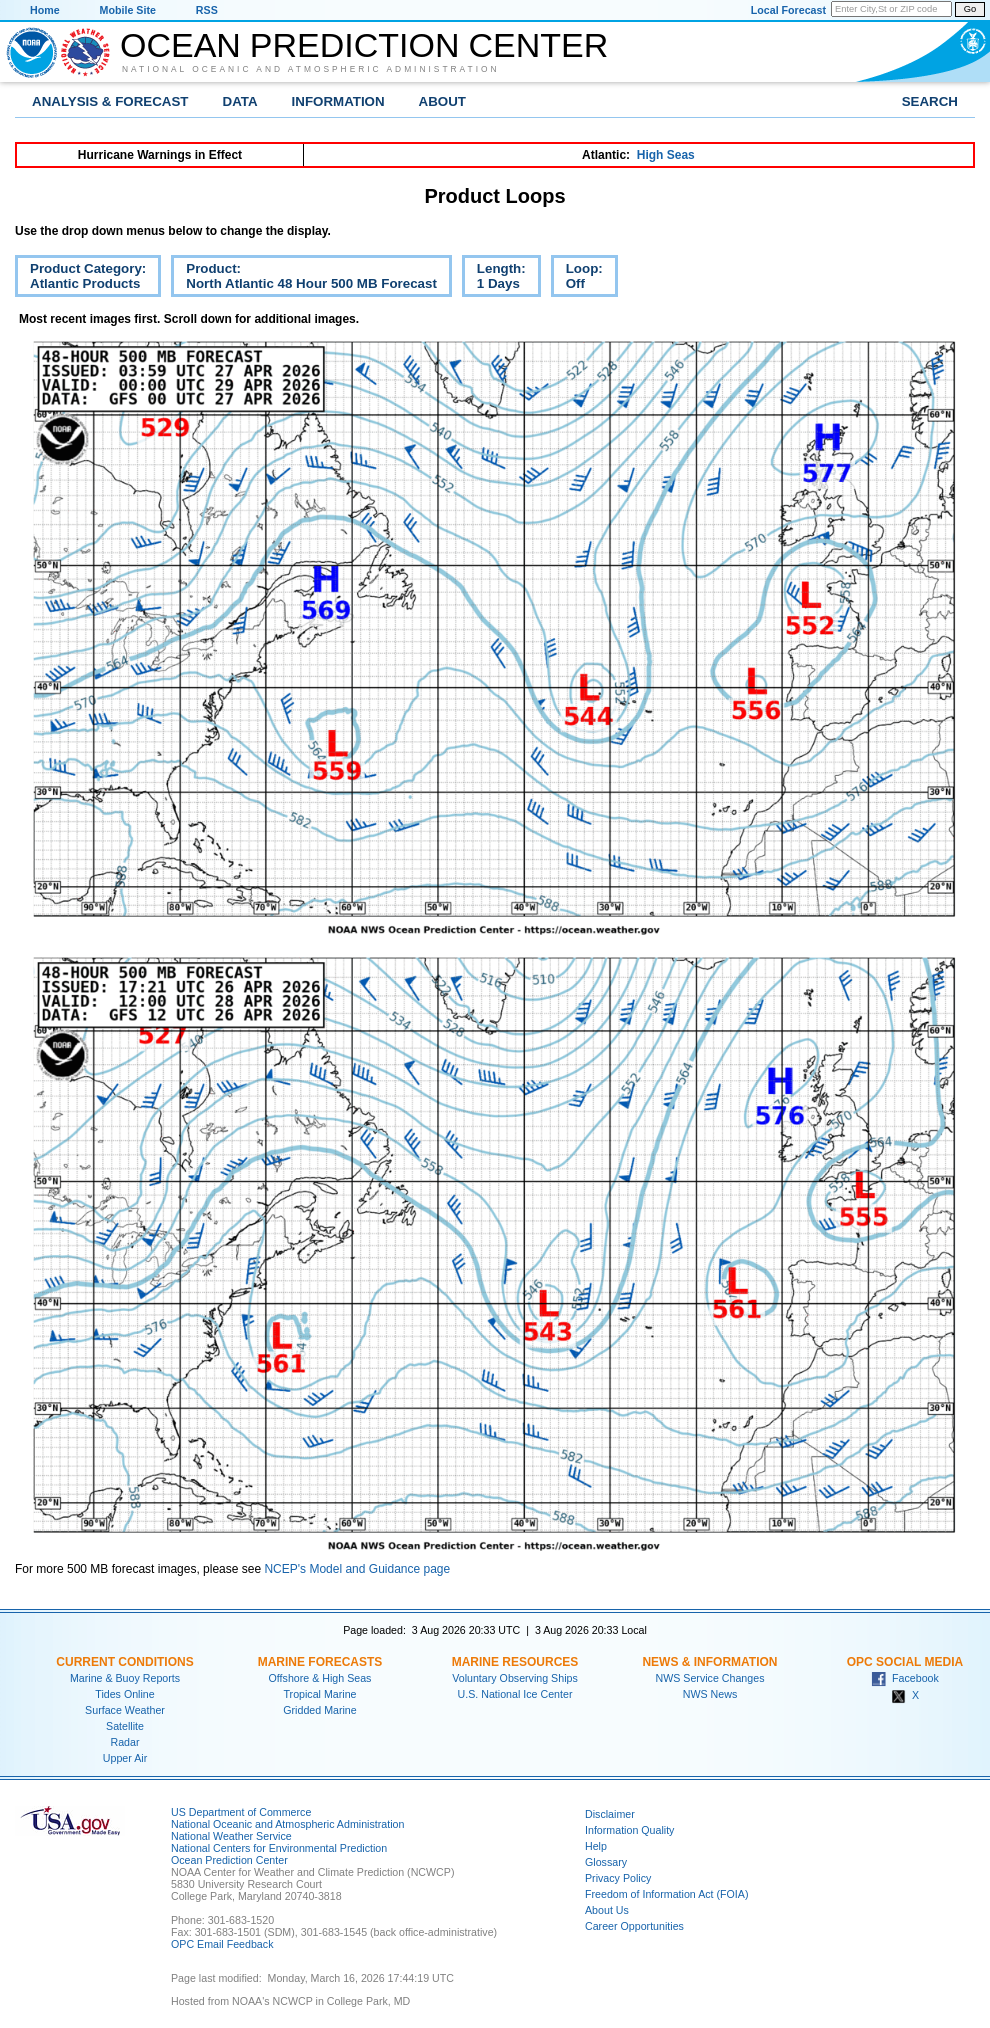 The width and height of the screenshot is (990, 2028). I want to click on Facebook, so click(905, 1678).